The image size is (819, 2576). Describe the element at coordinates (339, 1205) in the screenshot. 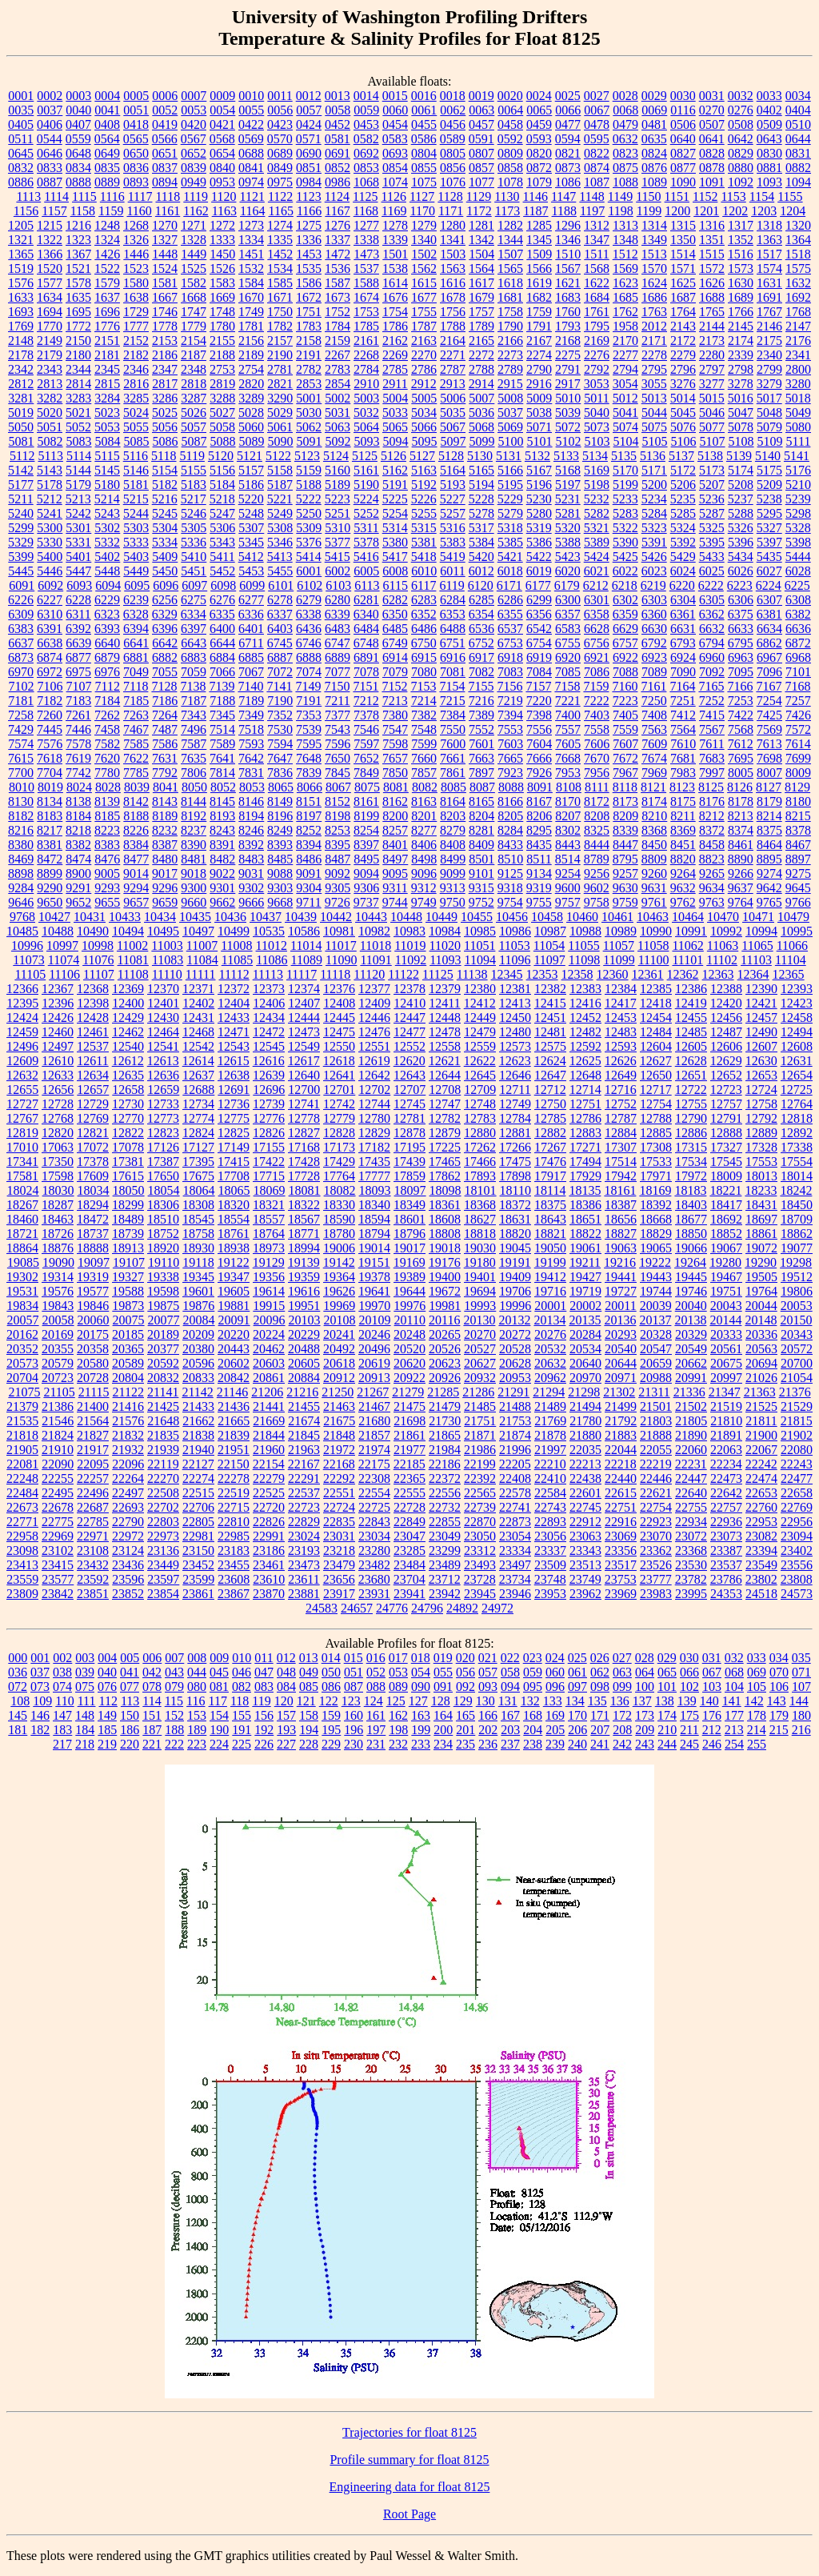

I see `18330` at that location.